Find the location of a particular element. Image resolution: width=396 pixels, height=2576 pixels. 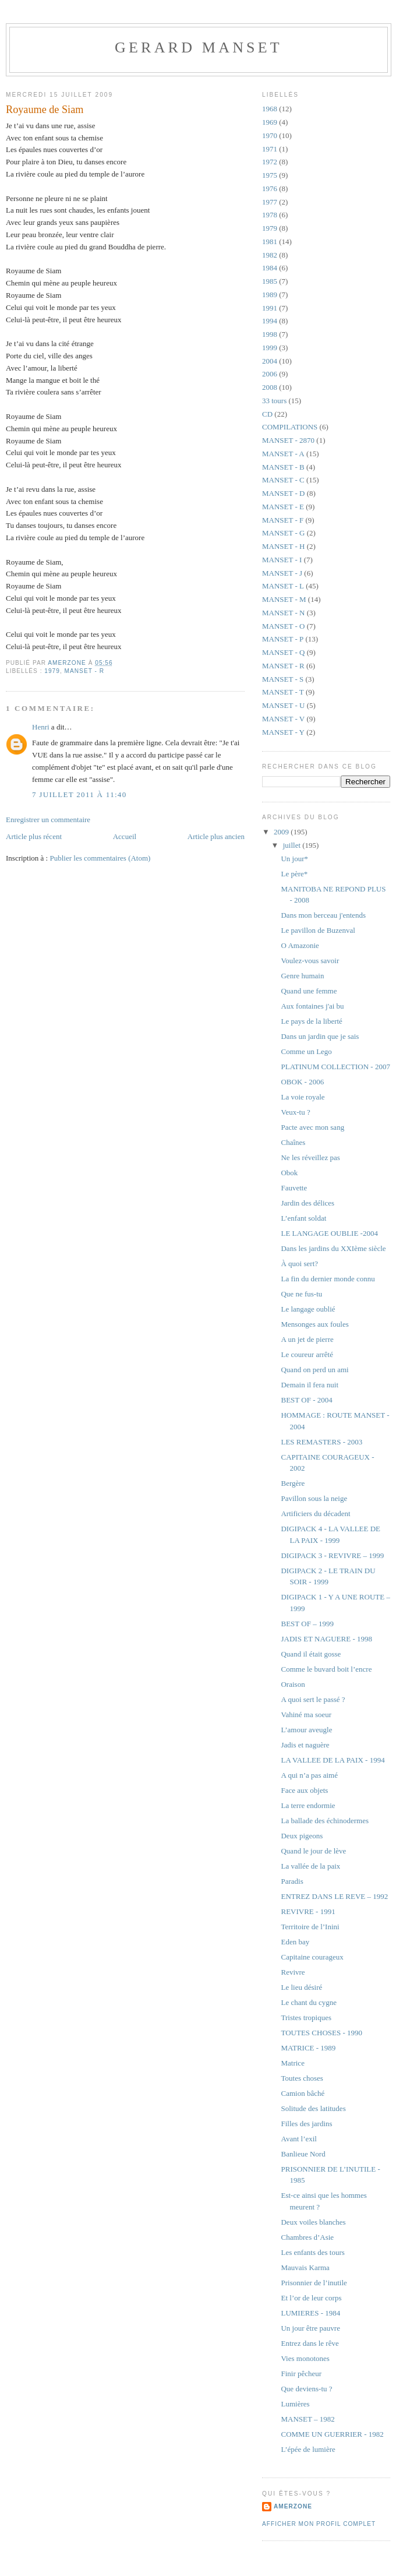

1976 is located at coordinates (269, 188).